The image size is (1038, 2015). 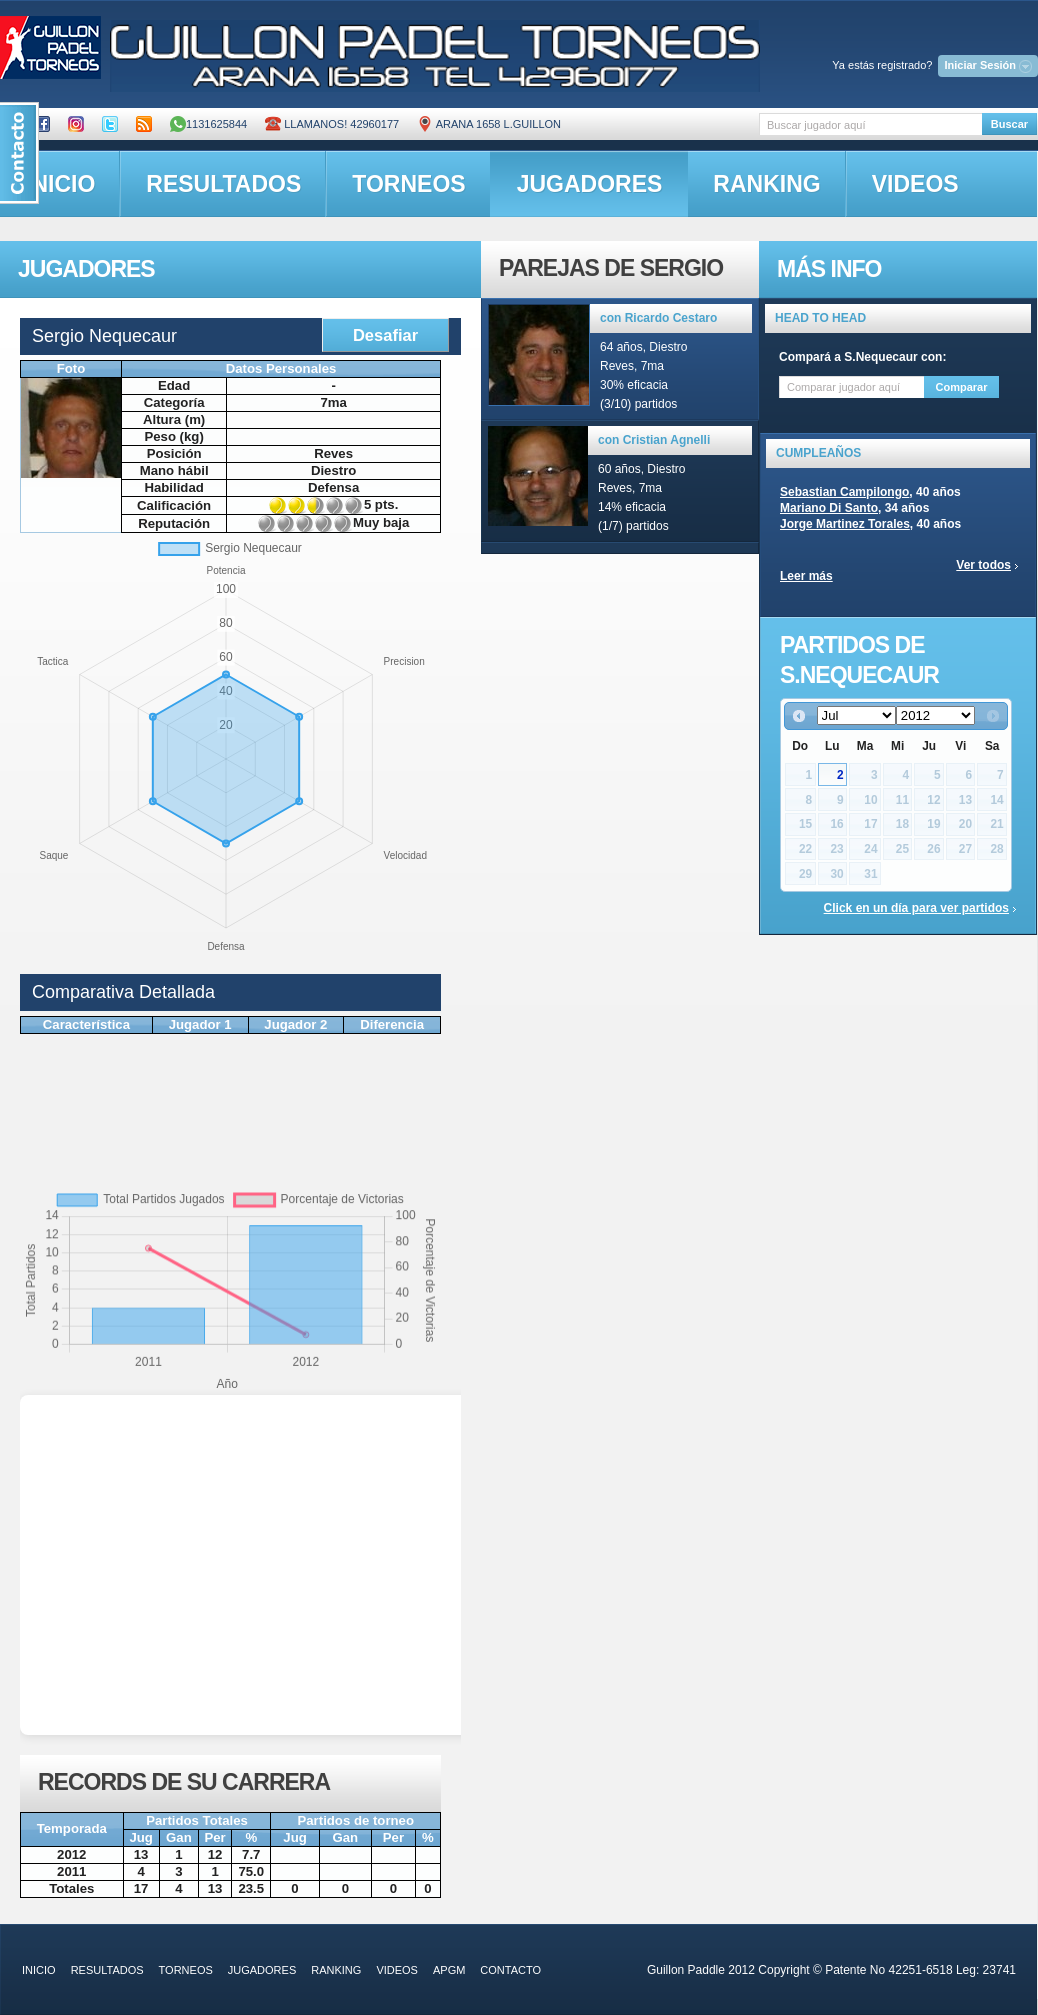 What do you see at coordinates (39, 1970) in the screenshot?
I see `inicio` at bounding box center [39, 1970].